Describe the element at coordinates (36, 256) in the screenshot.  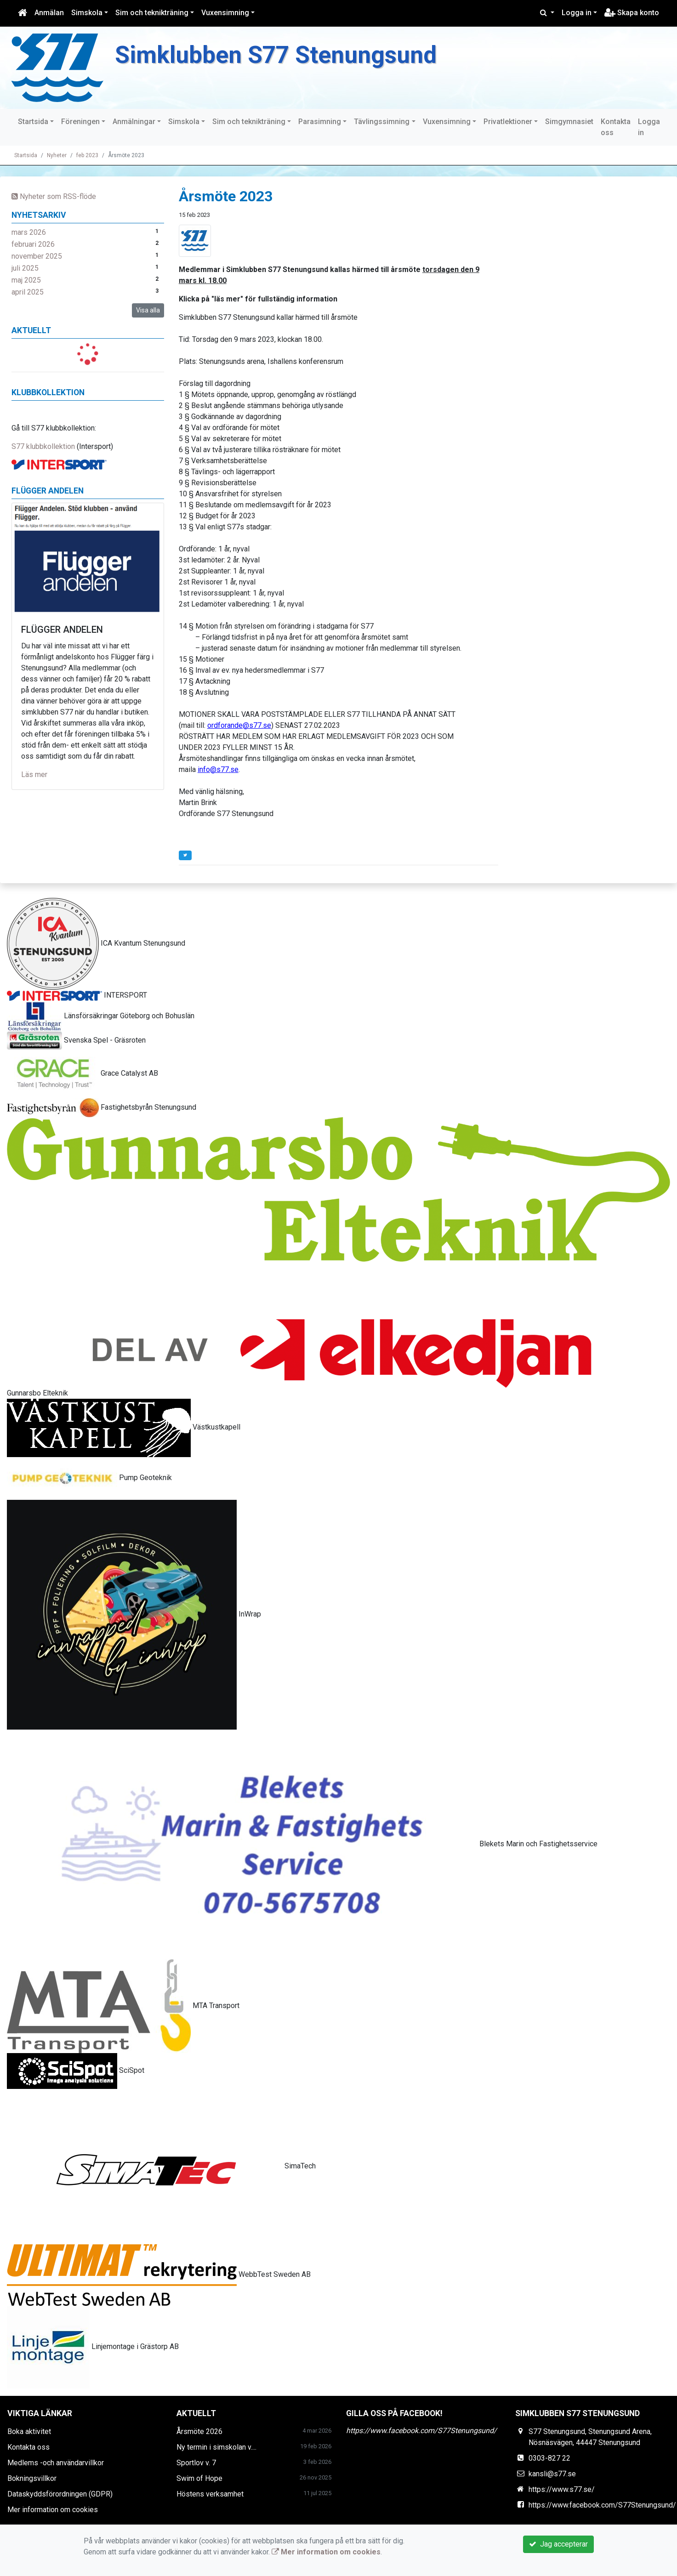
I see `november 2025` at that location.